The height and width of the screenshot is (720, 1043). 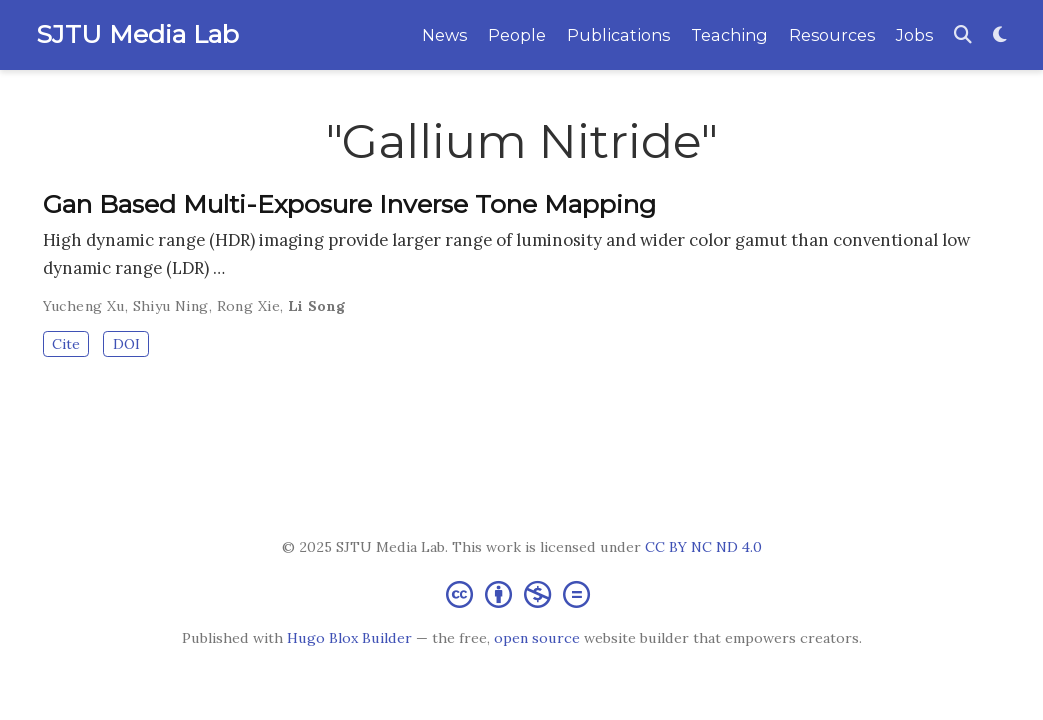 I want to click on Gan Based Multi-Exposure Inverse Tone Mapping, so click(x=349, y=204).